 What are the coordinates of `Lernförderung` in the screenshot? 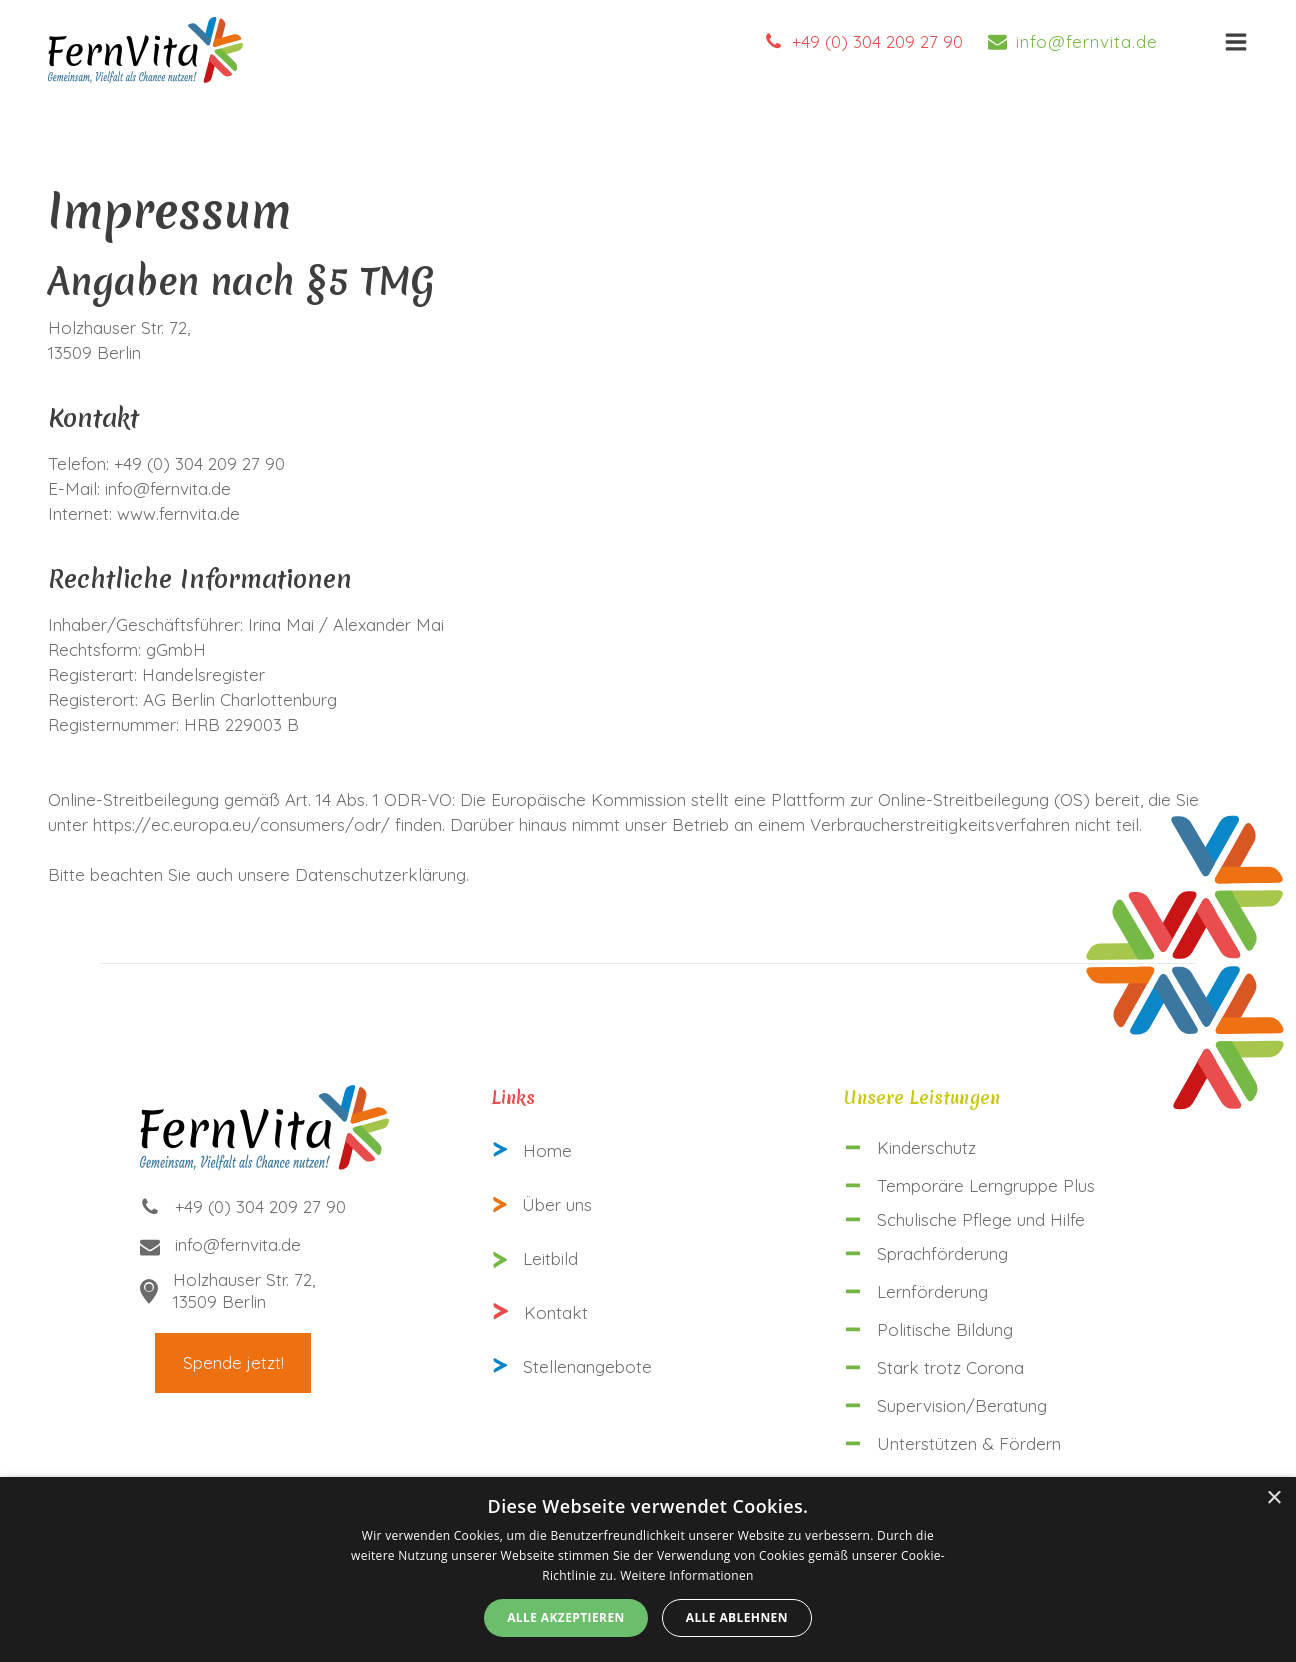 It's located at (932, 1291).